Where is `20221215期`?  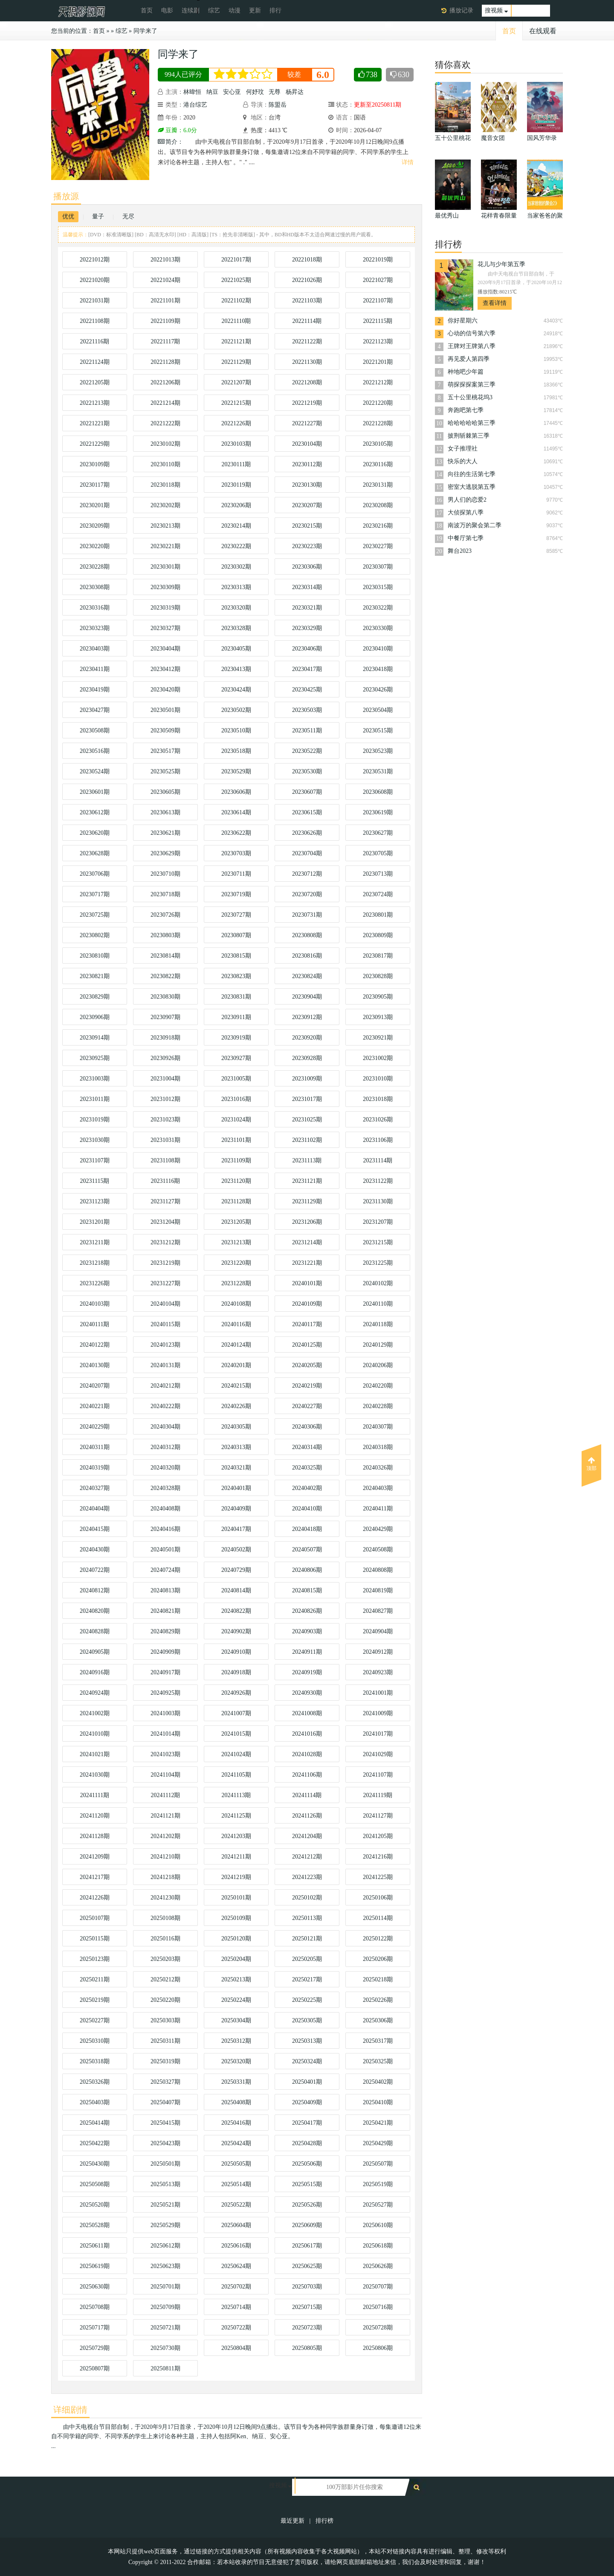 20221215期 is located at coordinates (236, 403).